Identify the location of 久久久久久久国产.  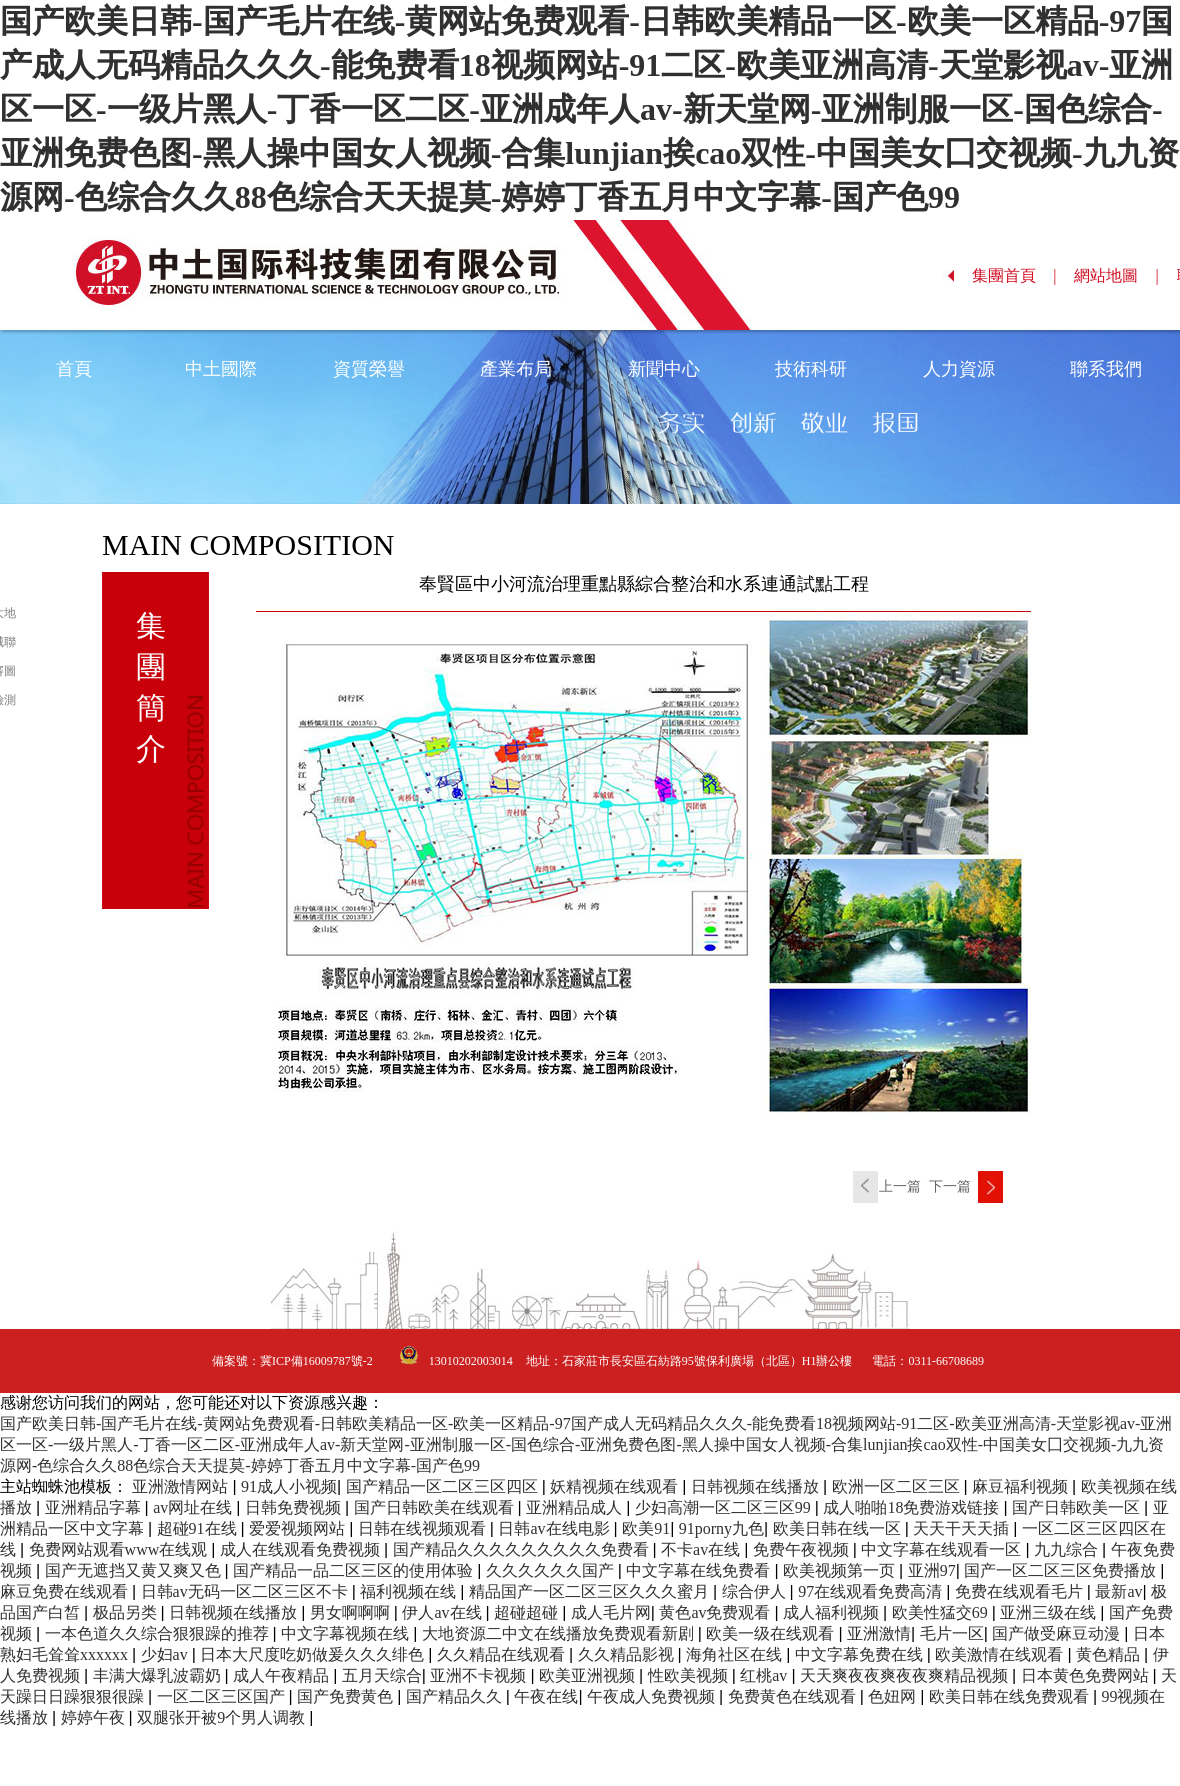
(552, 1570).